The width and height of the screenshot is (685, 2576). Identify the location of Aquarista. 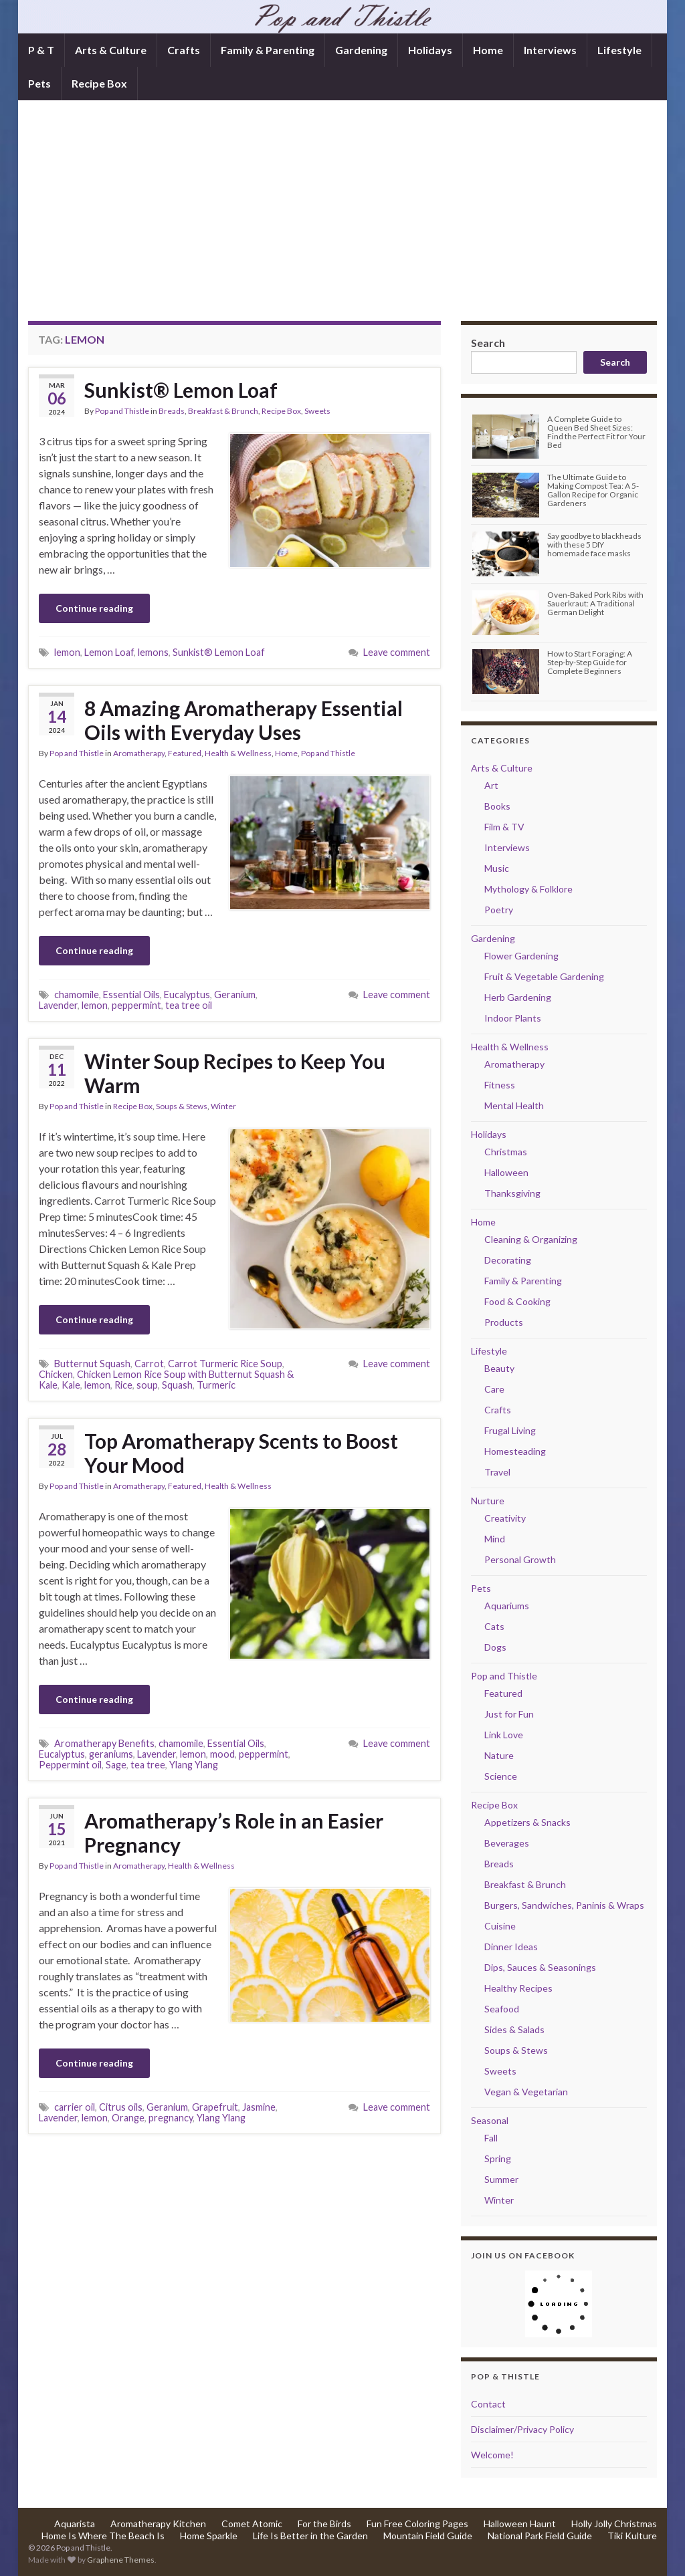
(74, 2523).